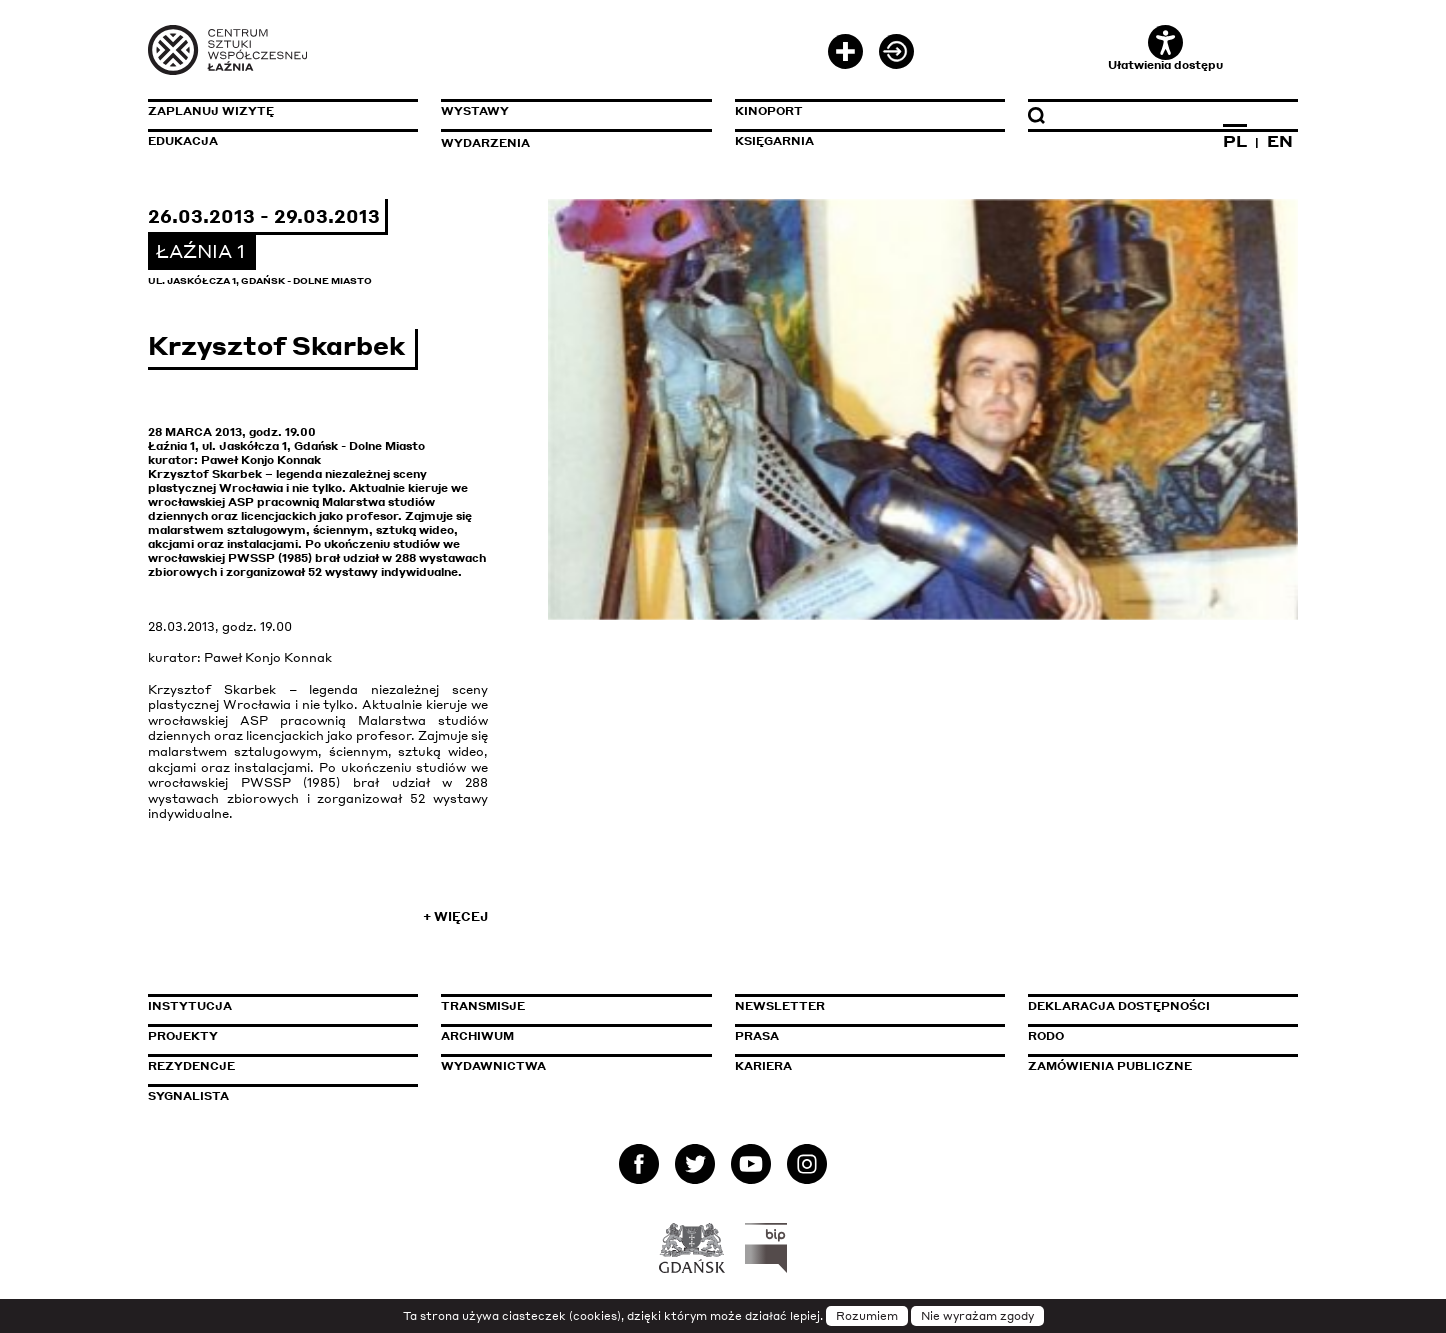 The image size is (1446, 1333). Describe the element at coordinates (190, 1006) in the screenshot. I see `Instytucja` at that location.